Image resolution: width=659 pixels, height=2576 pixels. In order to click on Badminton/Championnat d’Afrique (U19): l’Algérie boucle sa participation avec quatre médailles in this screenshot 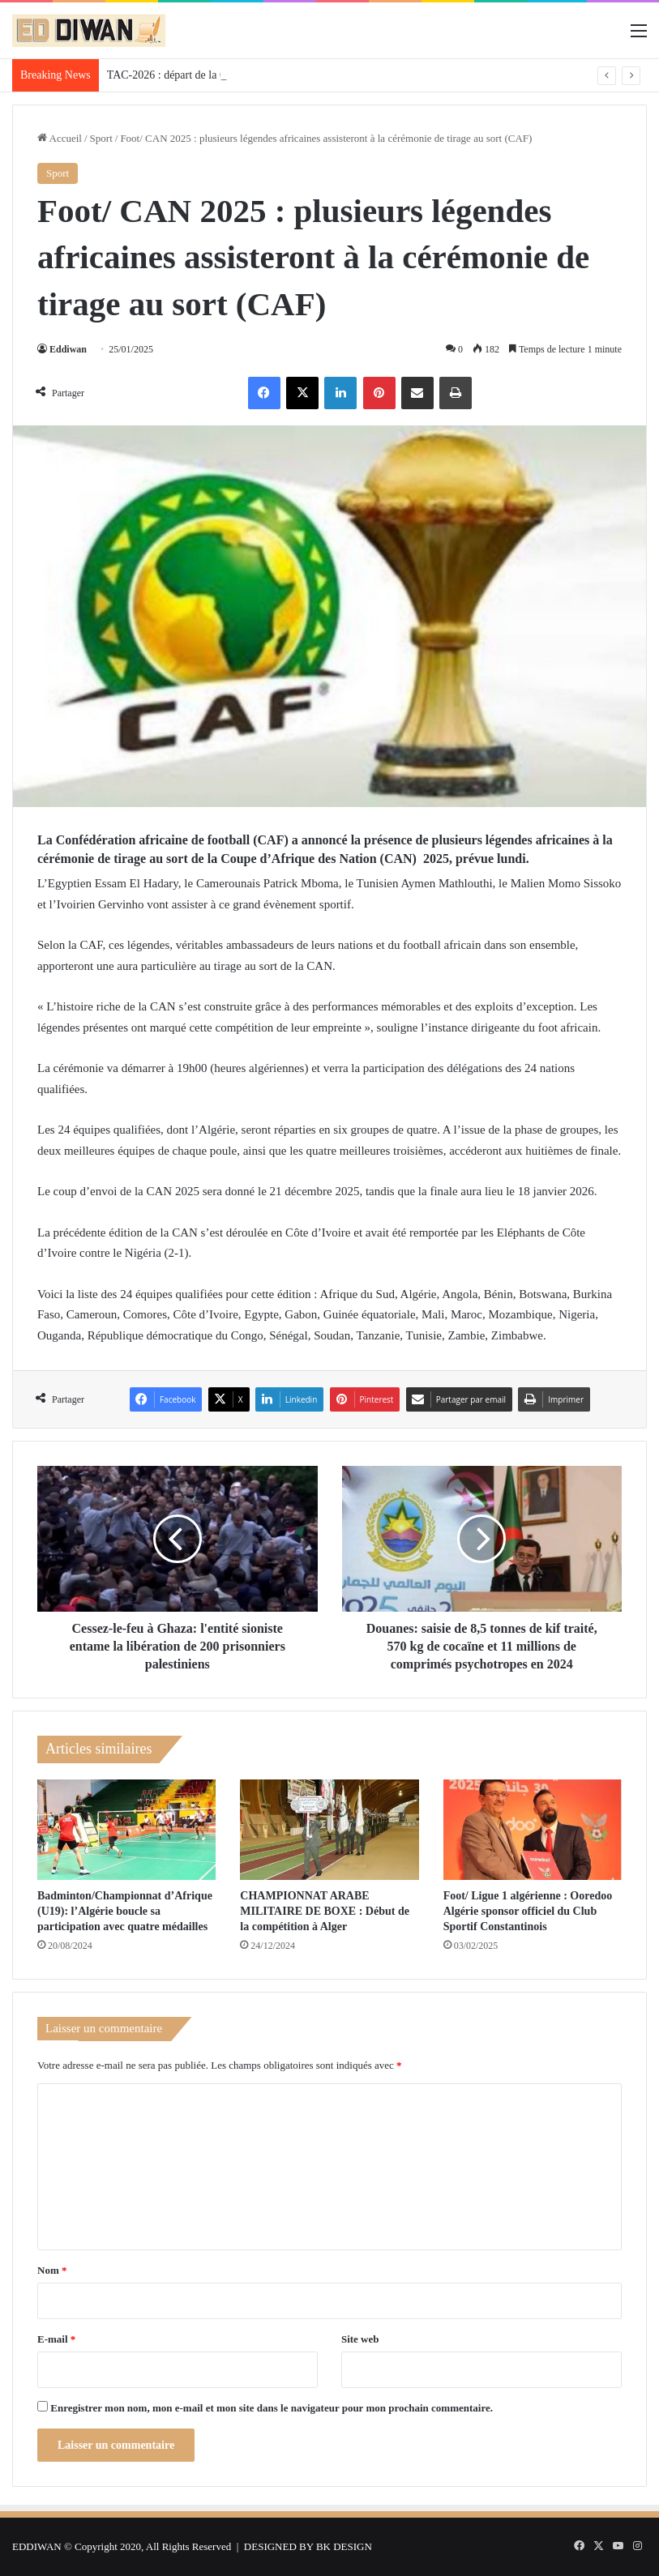, I will do `click(124, 1911)`.